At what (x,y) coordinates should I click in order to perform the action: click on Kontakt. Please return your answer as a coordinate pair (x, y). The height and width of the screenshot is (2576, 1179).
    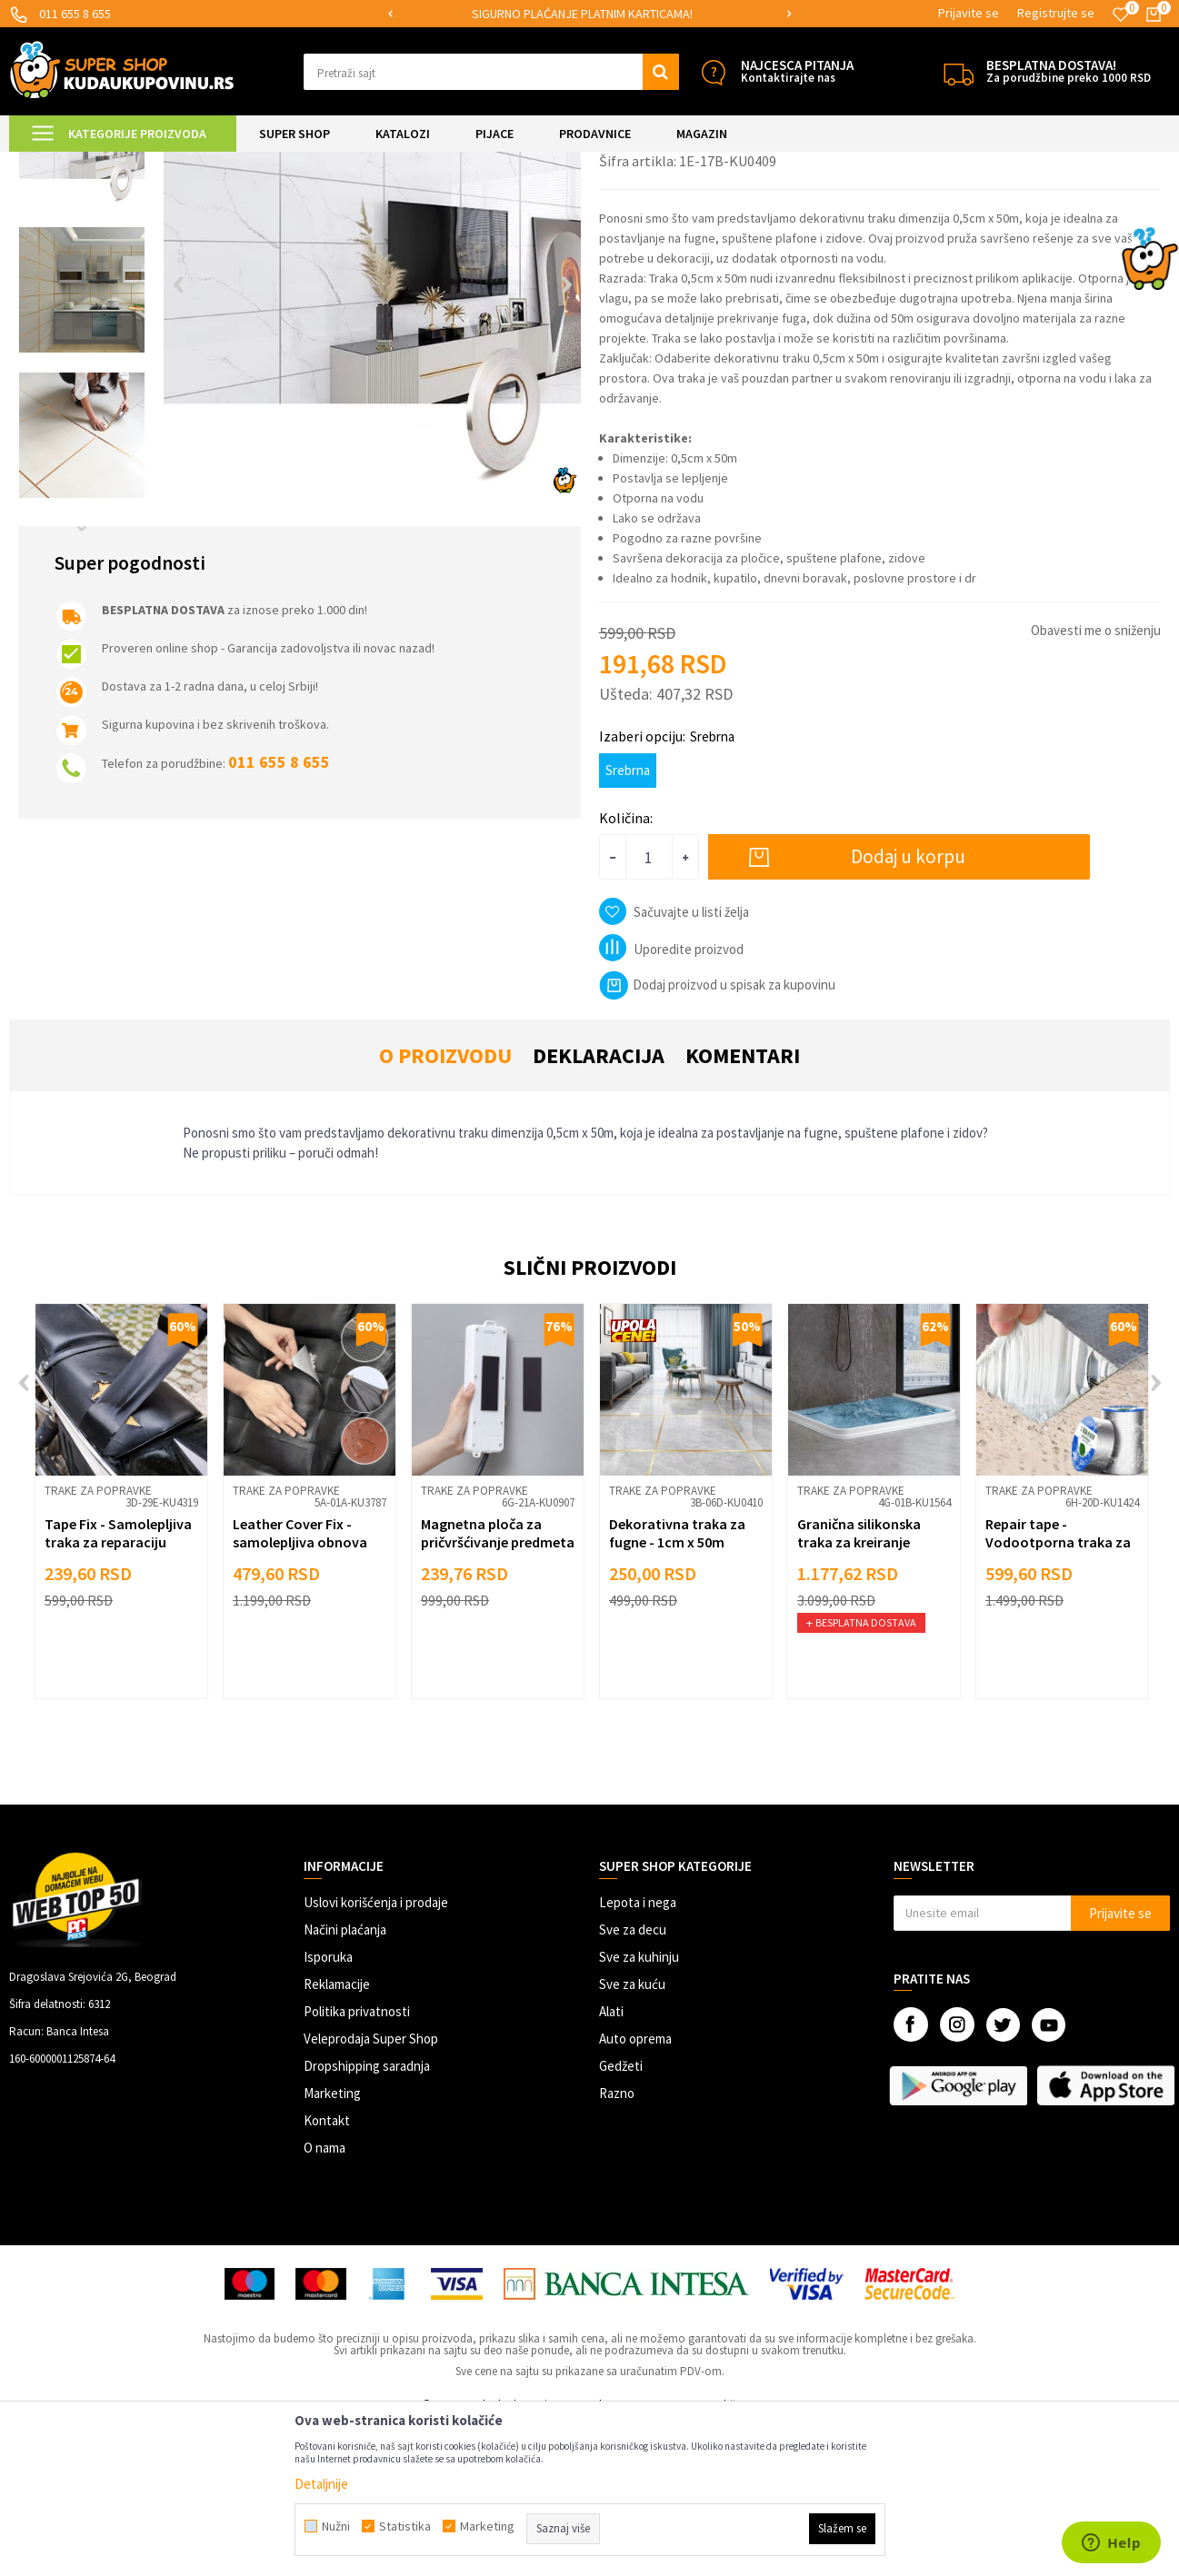
    Looking at the image, I should click on (327, 2272).